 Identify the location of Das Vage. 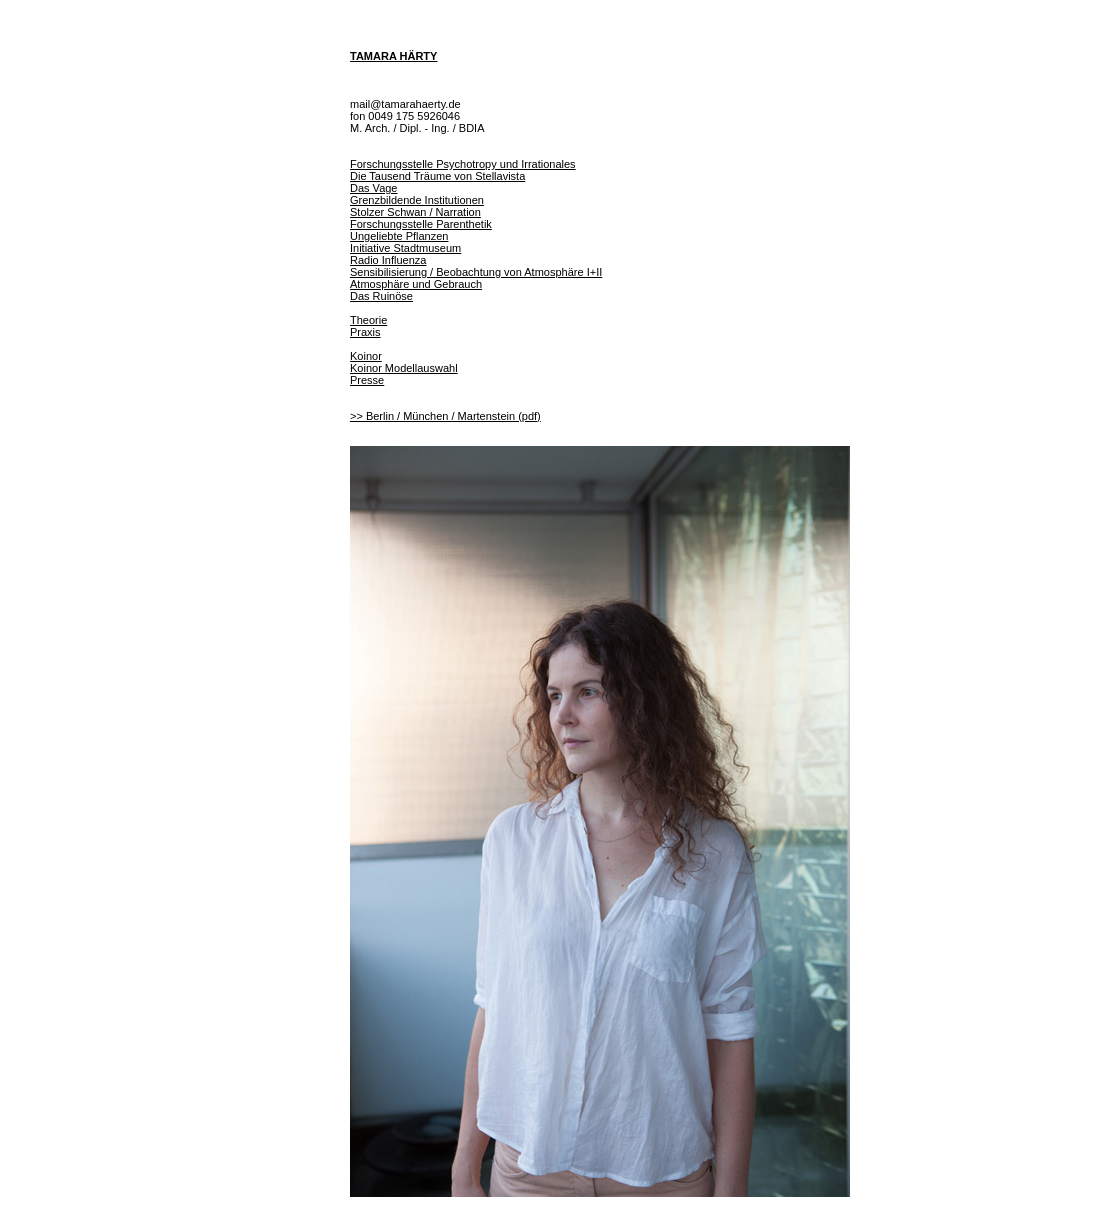
(374, 188).